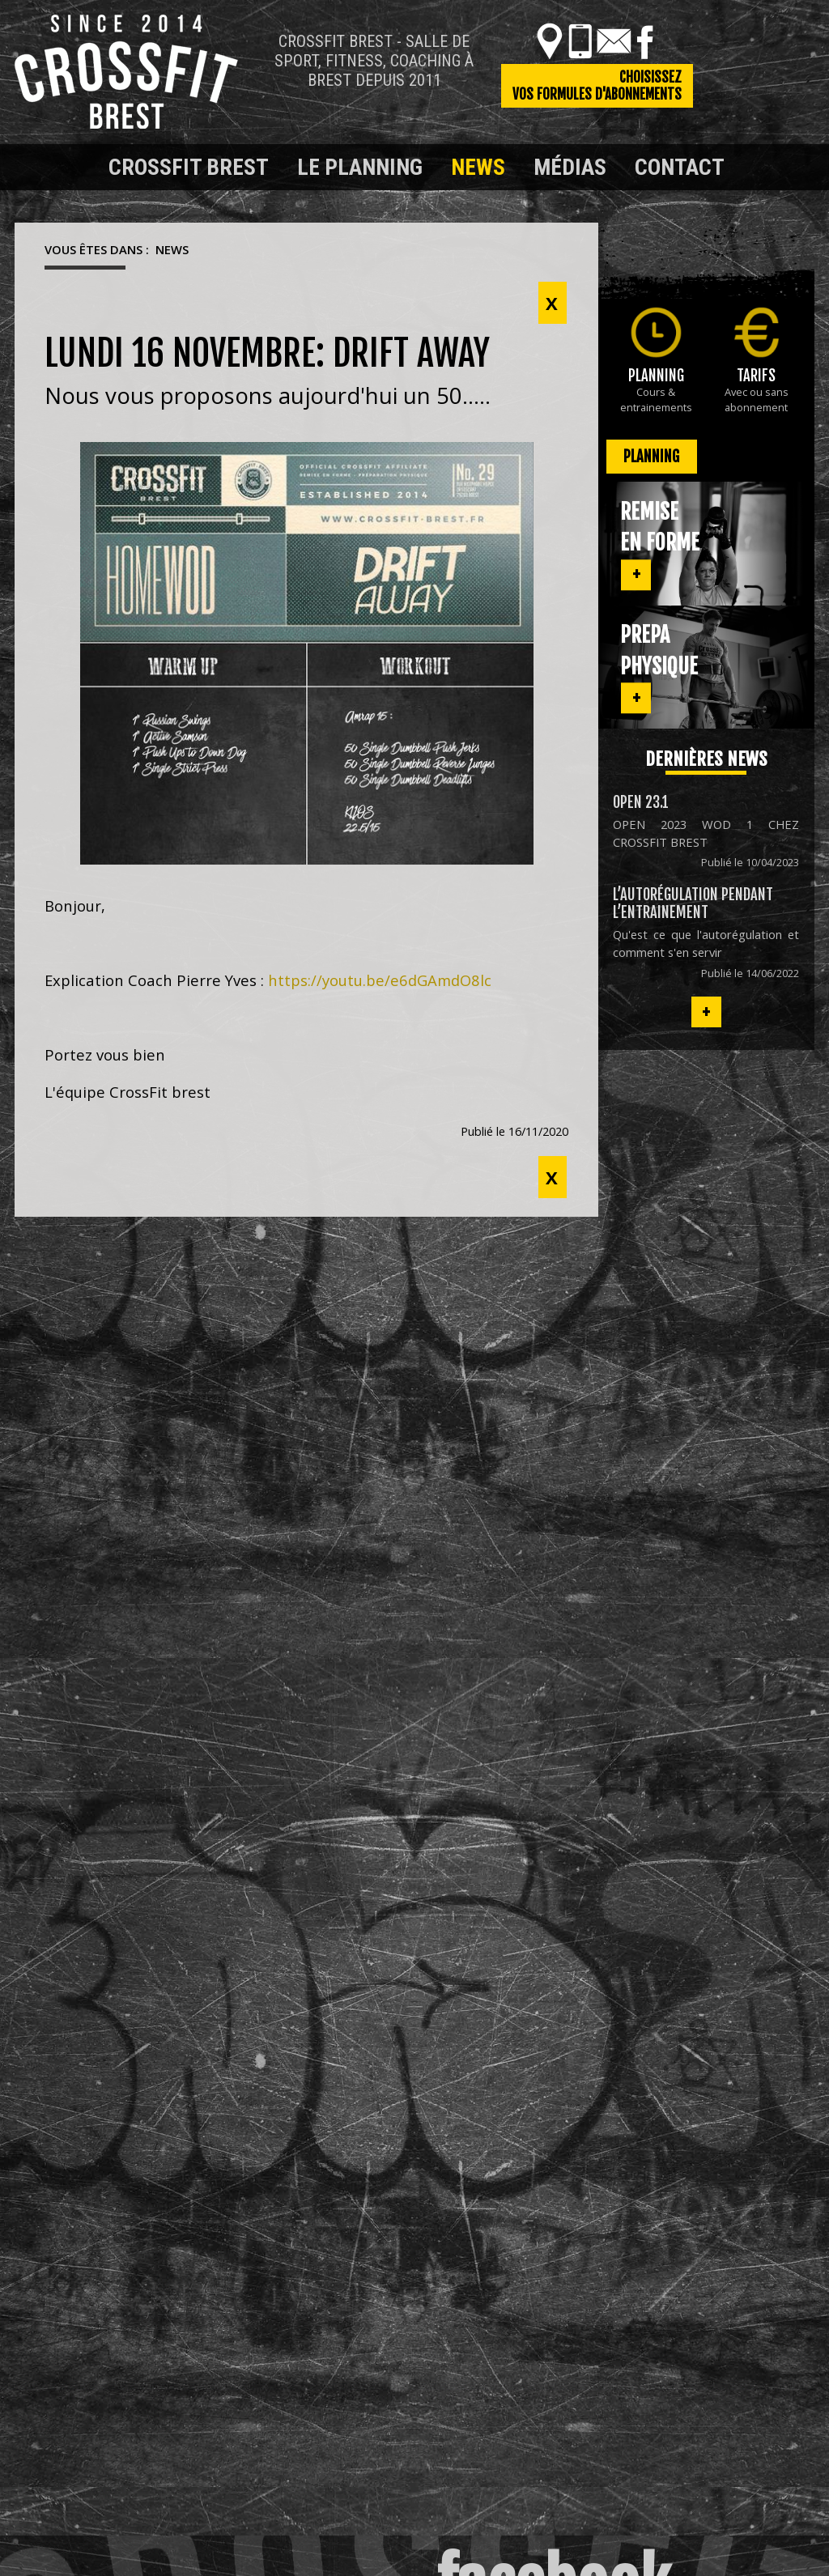 The height and width of the screenshot is (2576, 829). I want to click on https://youtu.be/e6dGAmdO8lc [link], so click(379, 980).